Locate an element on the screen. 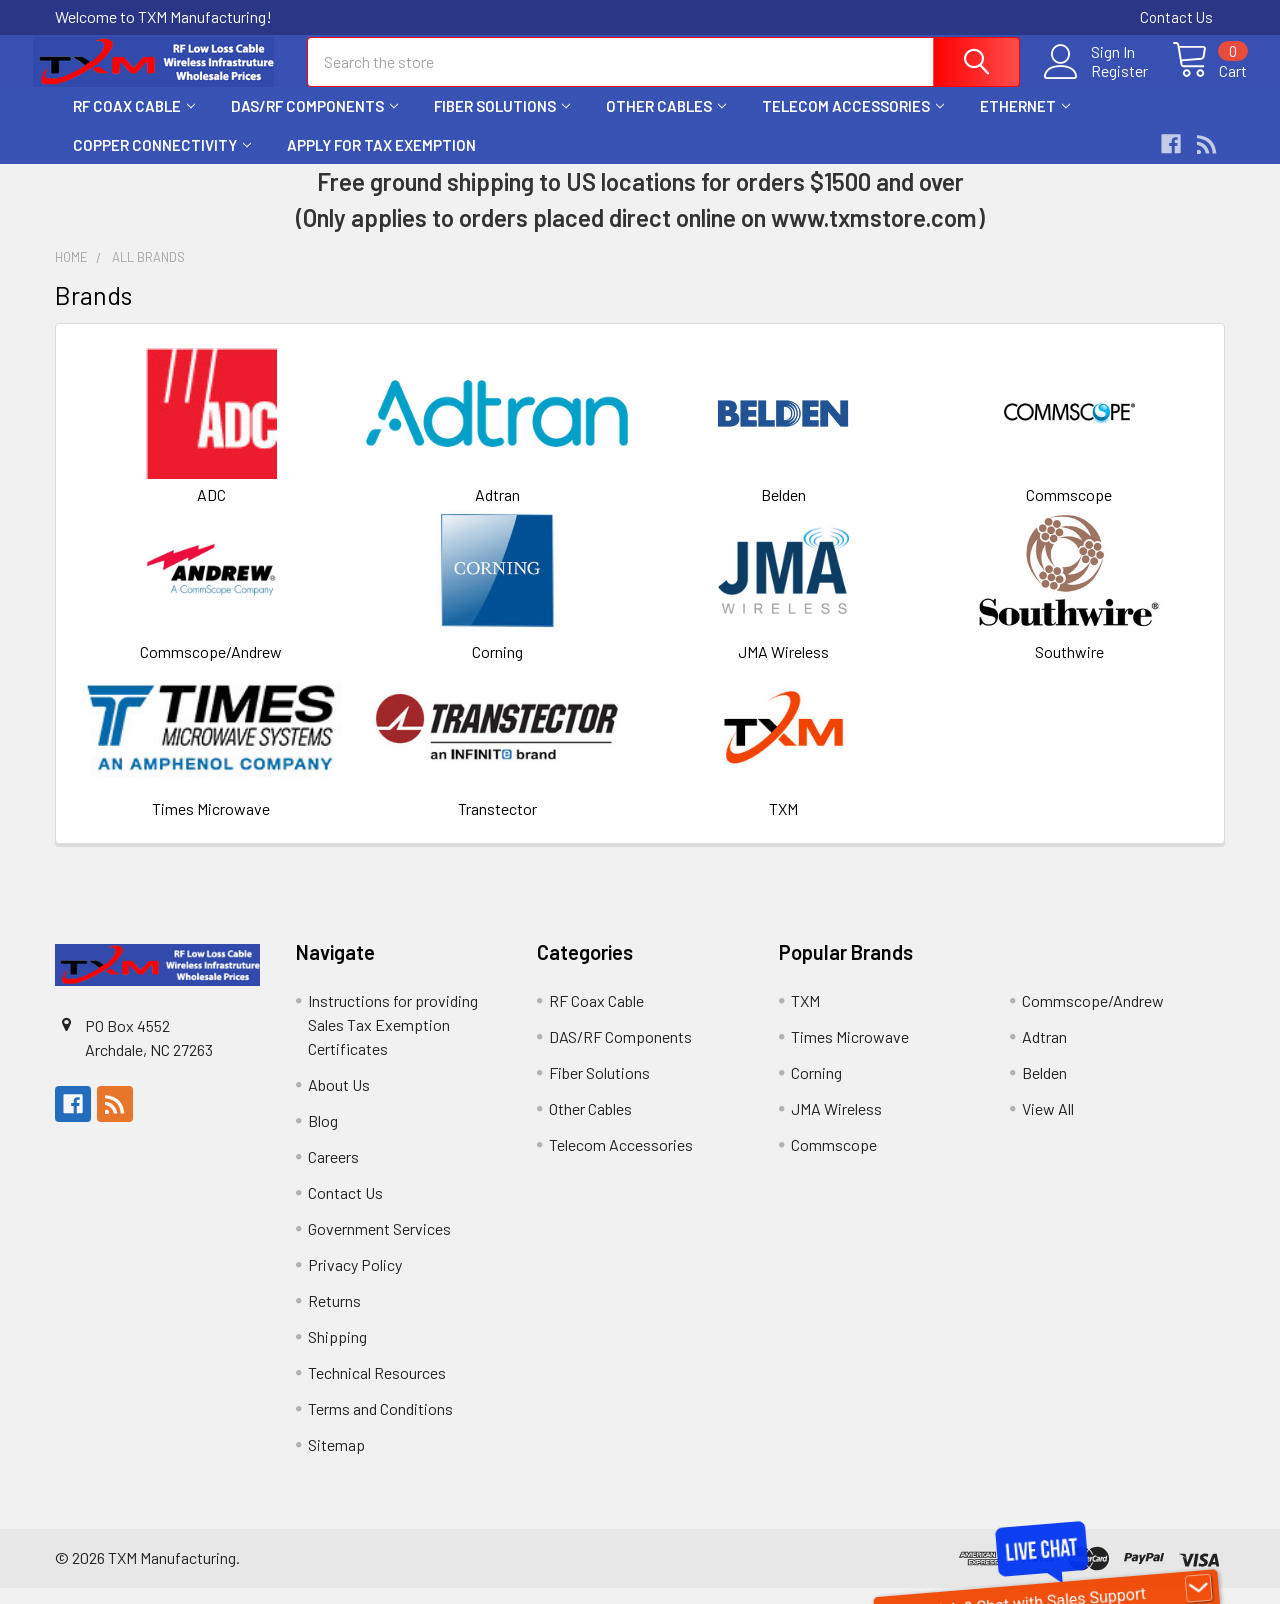 The width and height of the screenshot is (1280, 1604). Times Microwave is located at coordinates (211, 824).